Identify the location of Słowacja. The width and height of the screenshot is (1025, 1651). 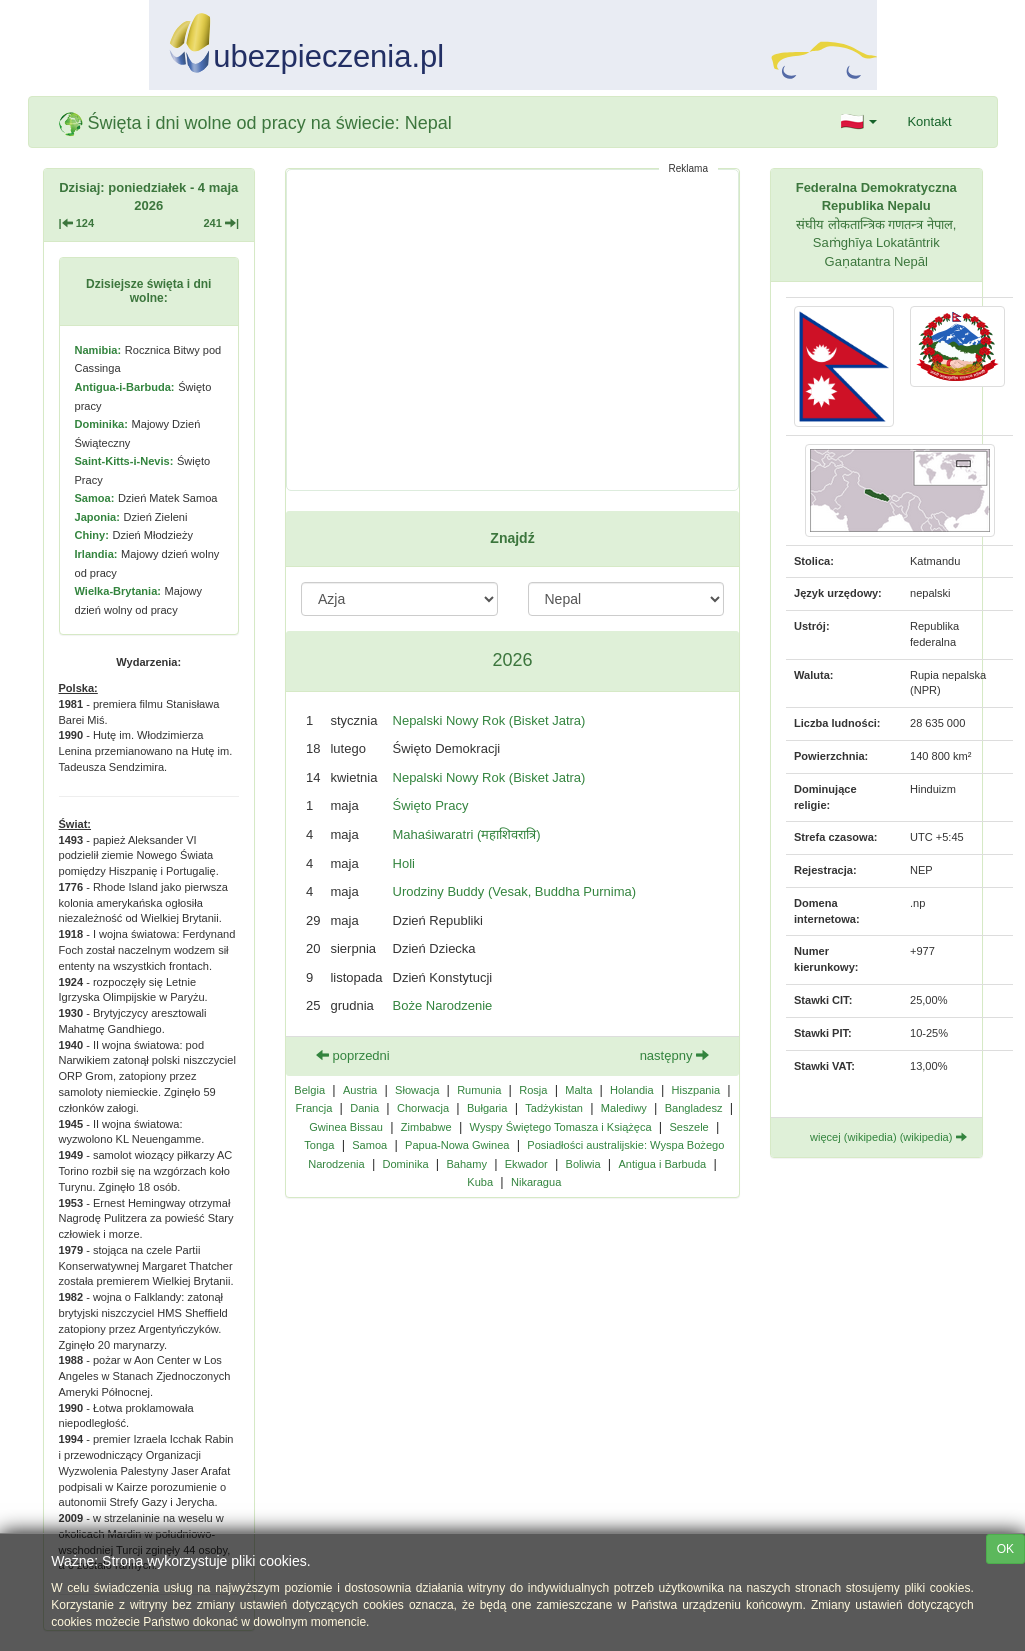
(417, 1090).